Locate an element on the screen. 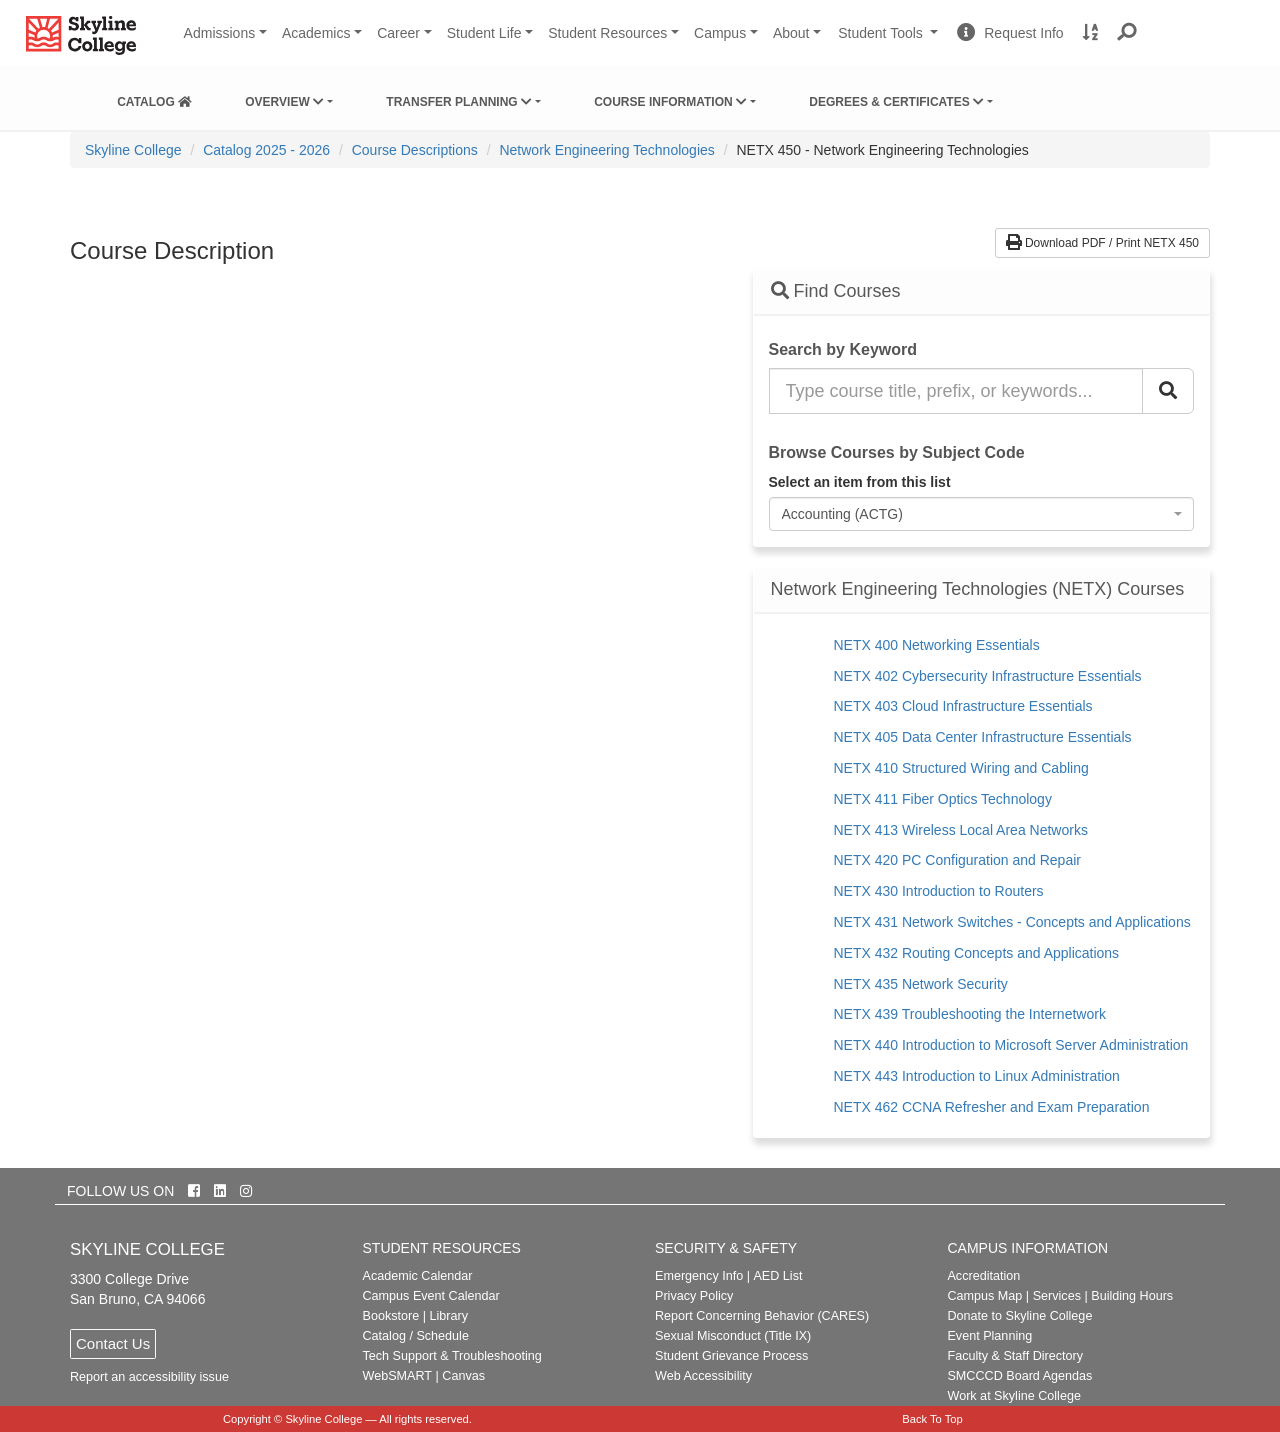  NETX 431 Network Switches - Concepts and Applications is located at coordinates (1012, 922).